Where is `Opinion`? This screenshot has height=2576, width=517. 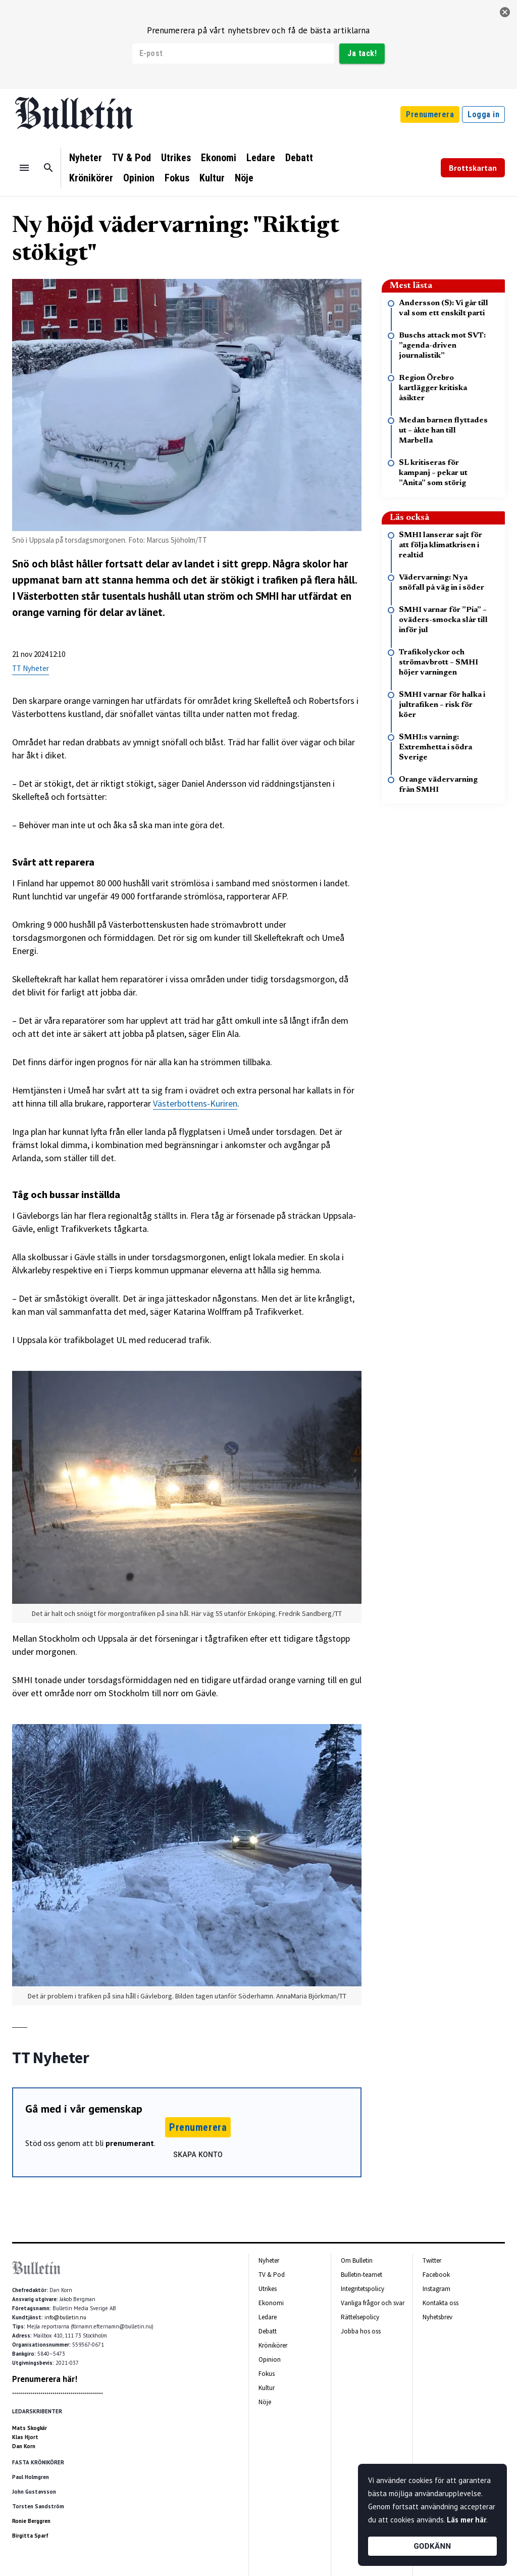 Opinion is located at coordinates (138, 178).